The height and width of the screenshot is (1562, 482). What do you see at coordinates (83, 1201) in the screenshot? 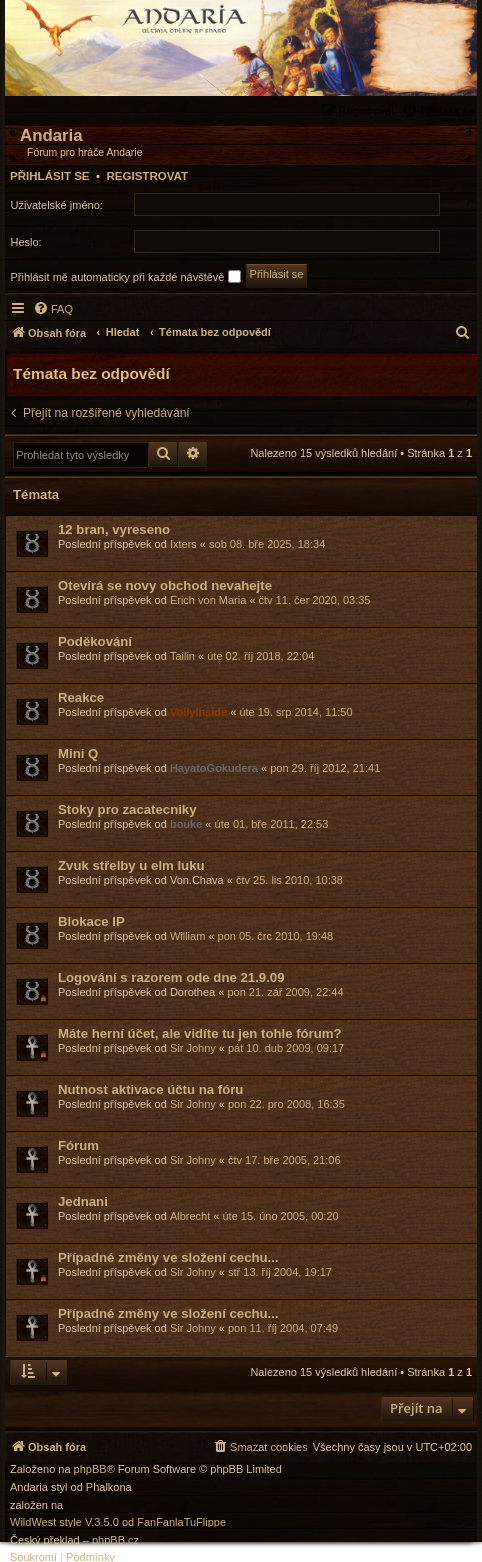
I see `Jednani` at bounding box center [83, 1201].